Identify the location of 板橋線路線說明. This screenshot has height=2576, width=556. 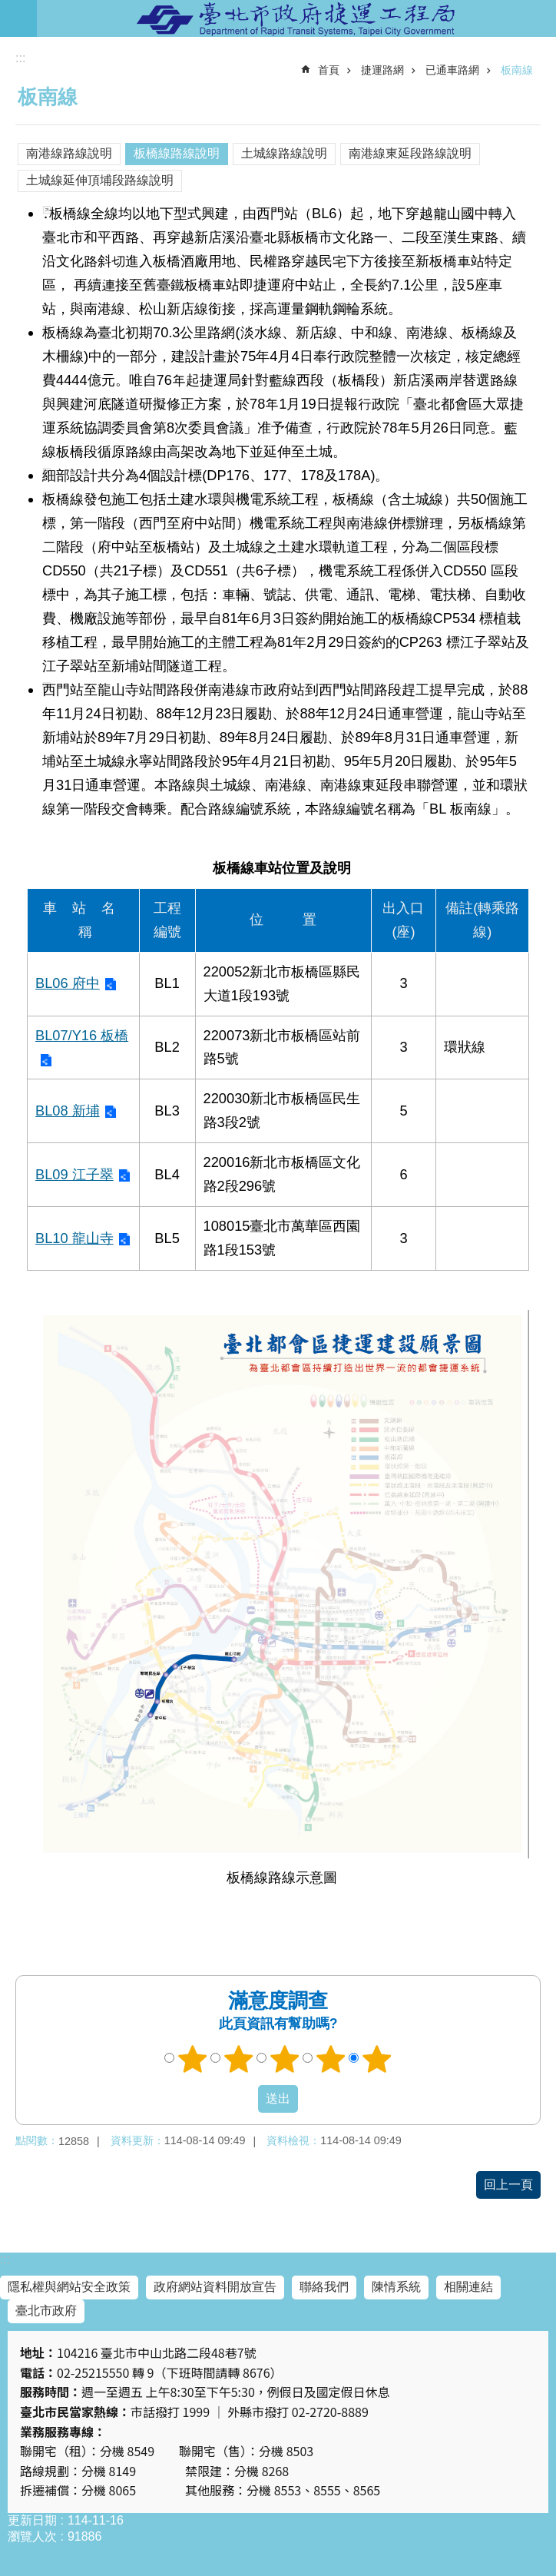
(177, 153).